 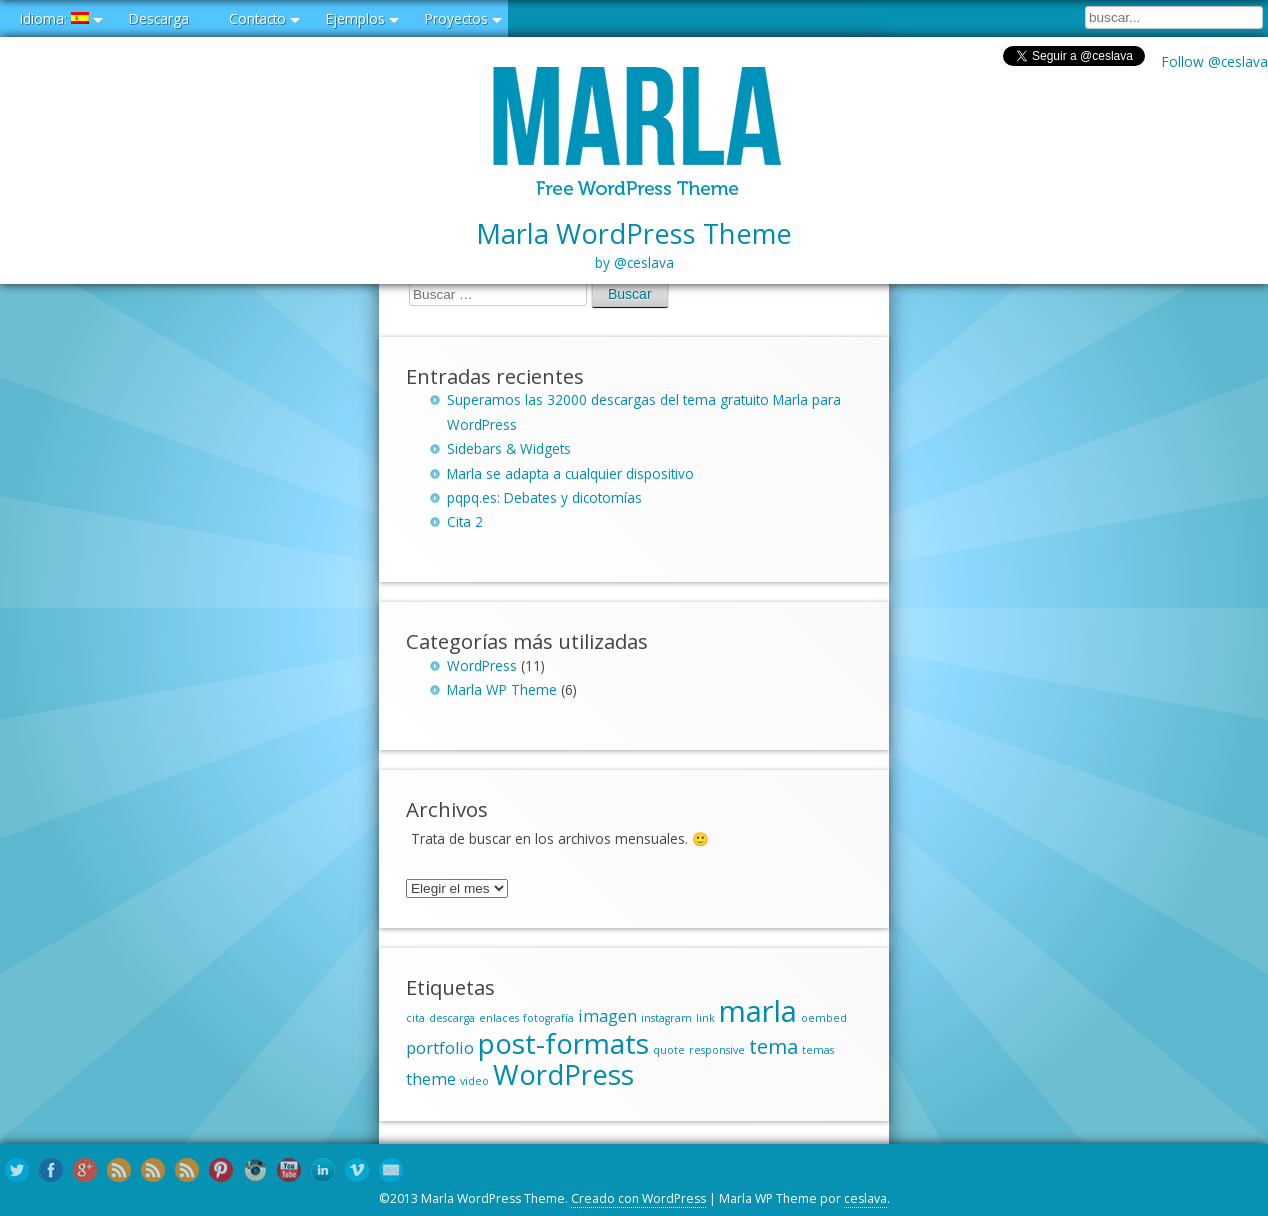 What do you see at coordinates (705, 1018) in the screenshot?
I see `link [link (1 elemento)]` at bounding box center [705, 1018].